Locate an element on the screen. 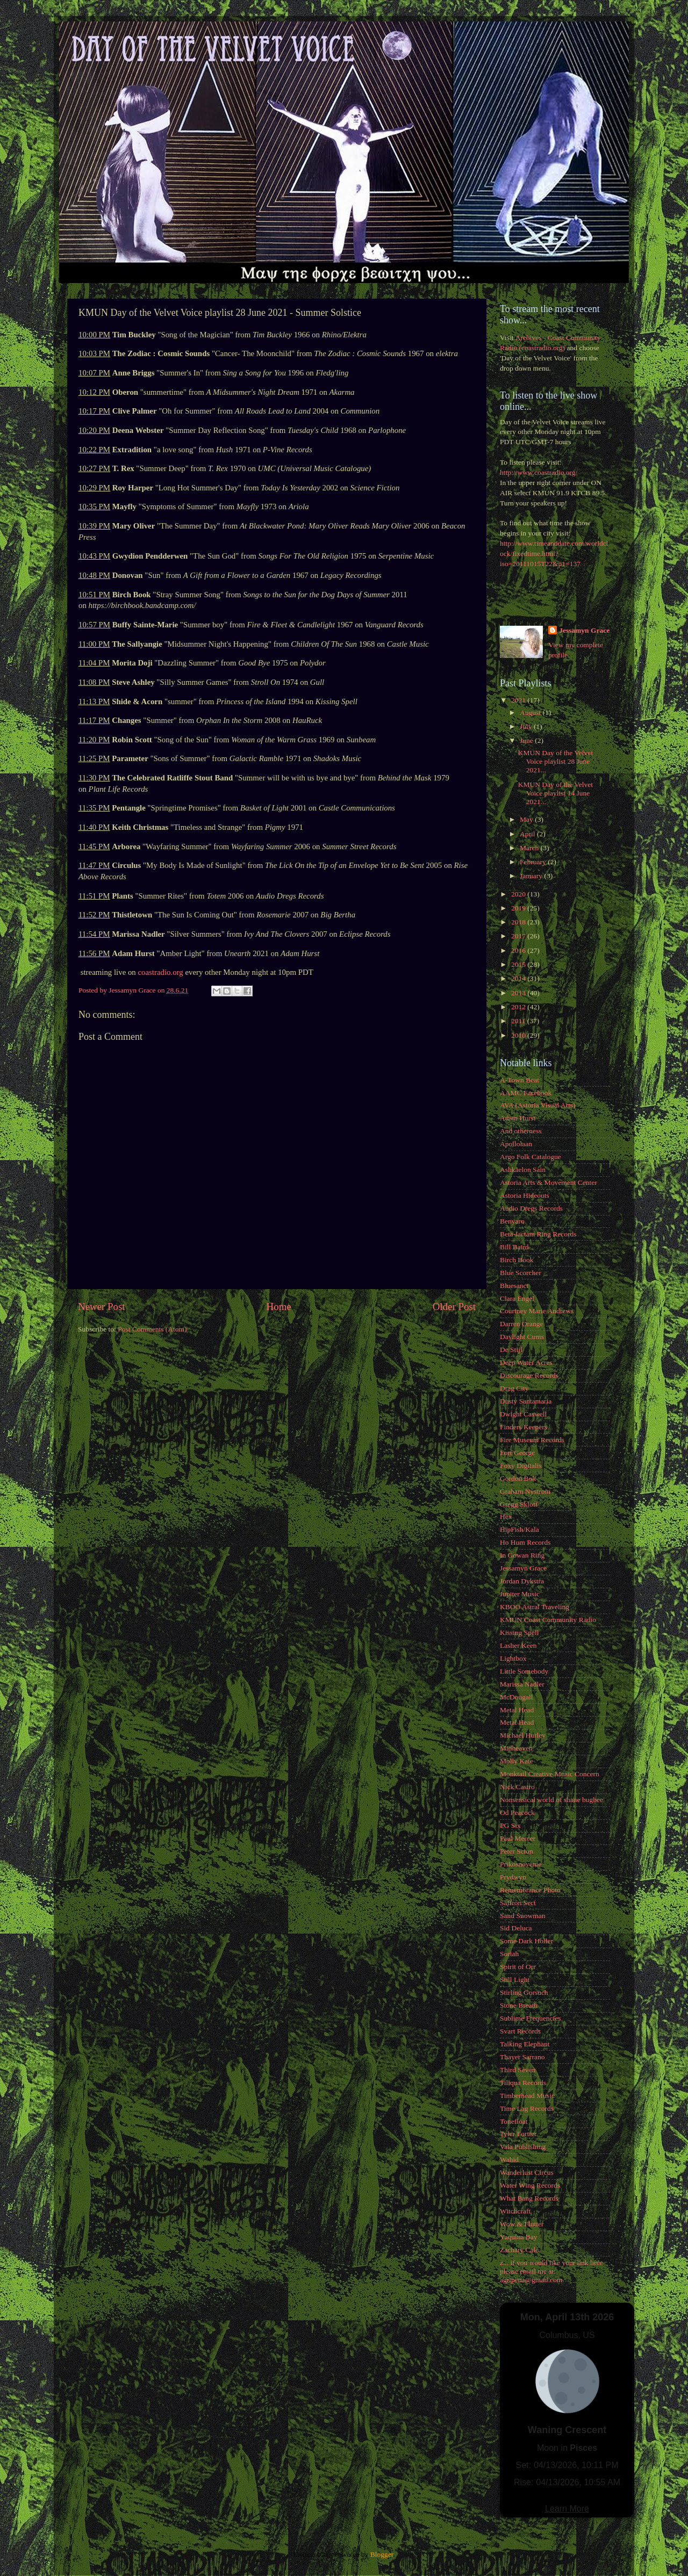 The image size is (688, 2576). Fort George is located at coordinates (517, 1453).